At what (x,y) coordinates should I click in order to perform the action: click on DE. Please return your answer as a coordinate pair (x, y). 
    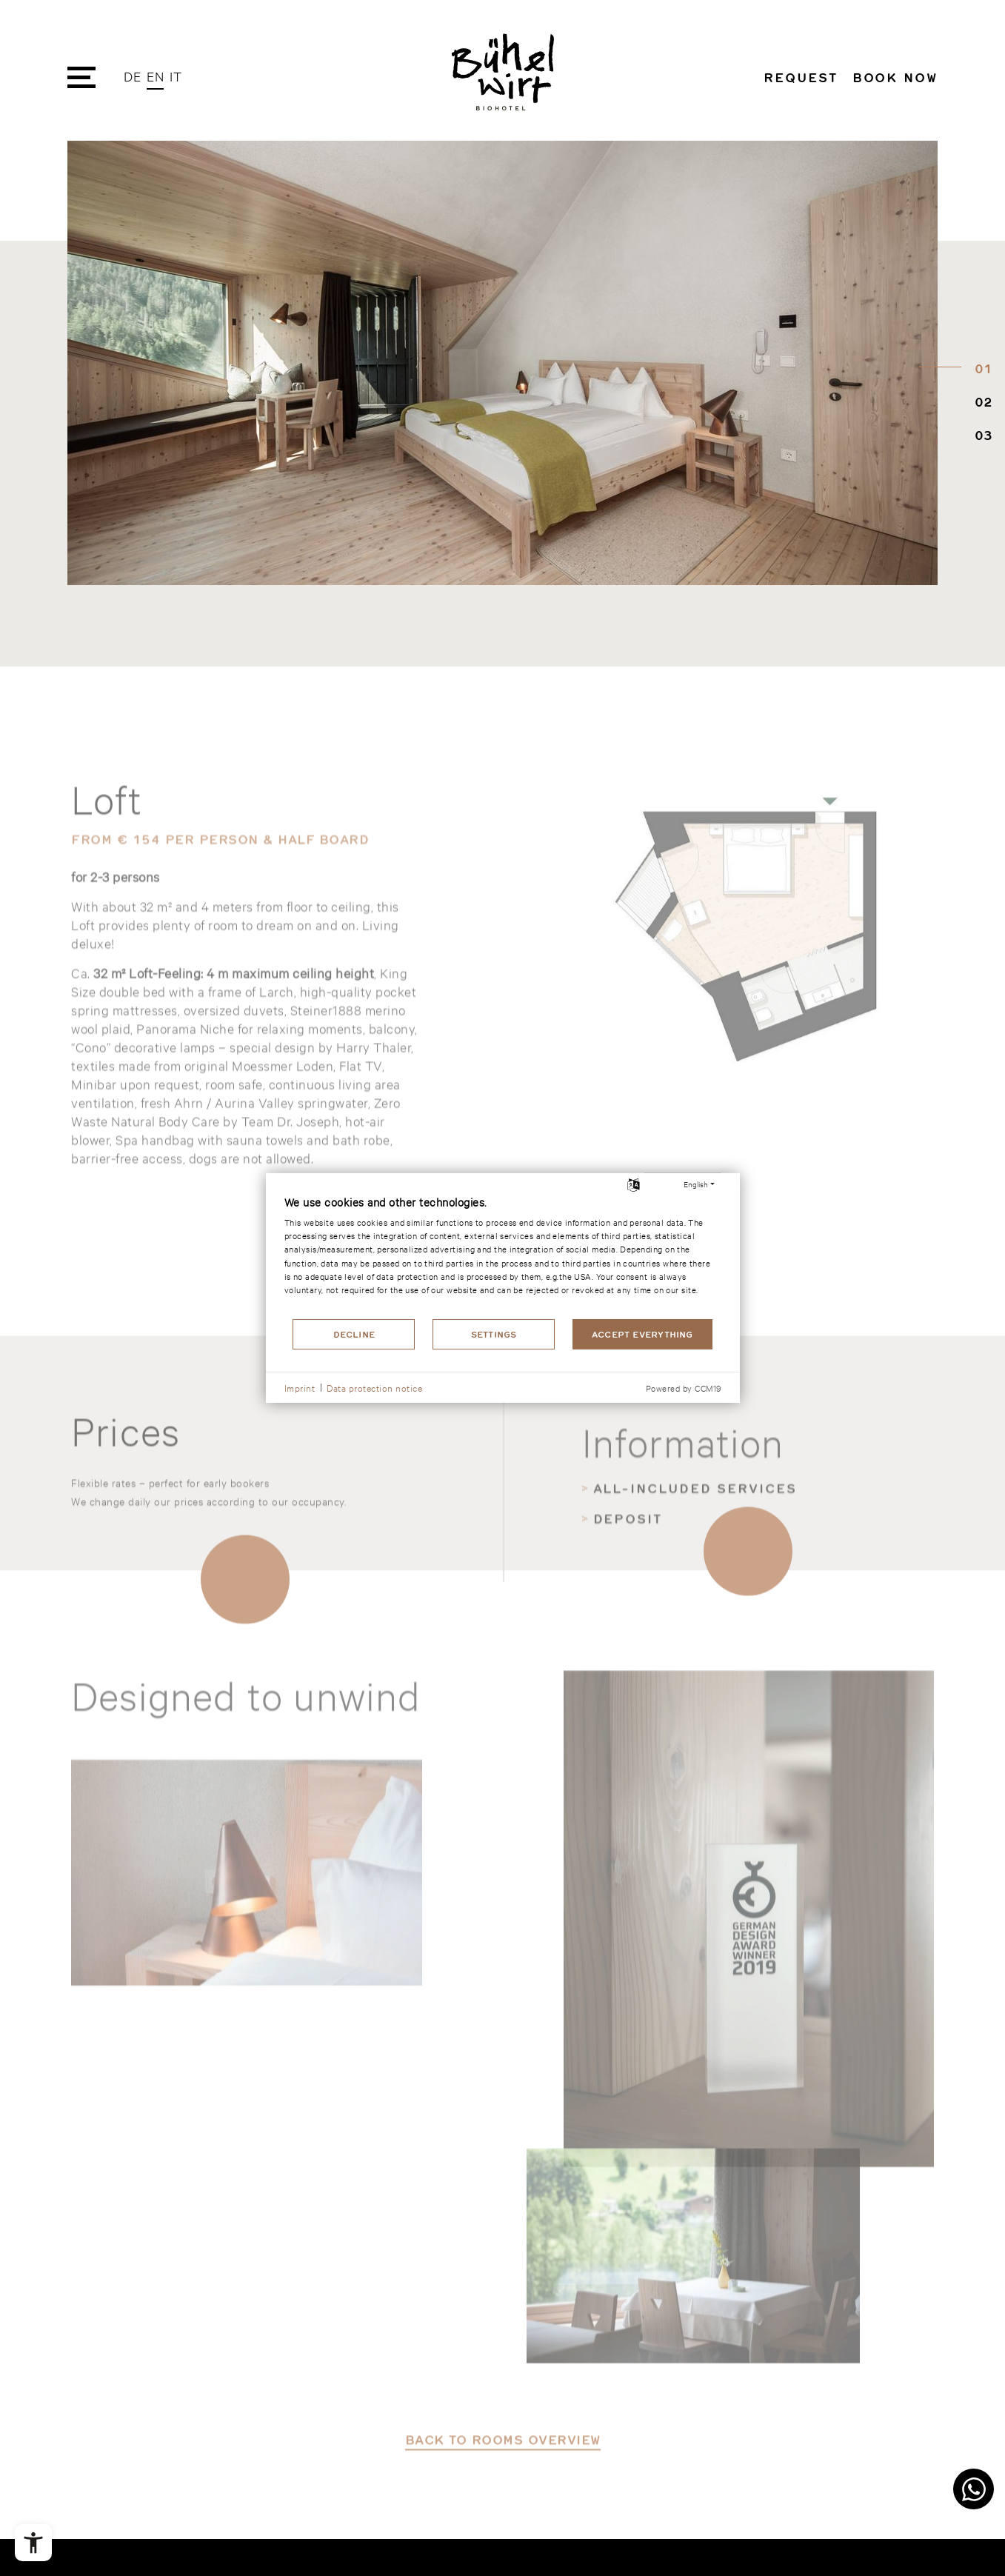
    Looking at the image, I should click on (132, 75).